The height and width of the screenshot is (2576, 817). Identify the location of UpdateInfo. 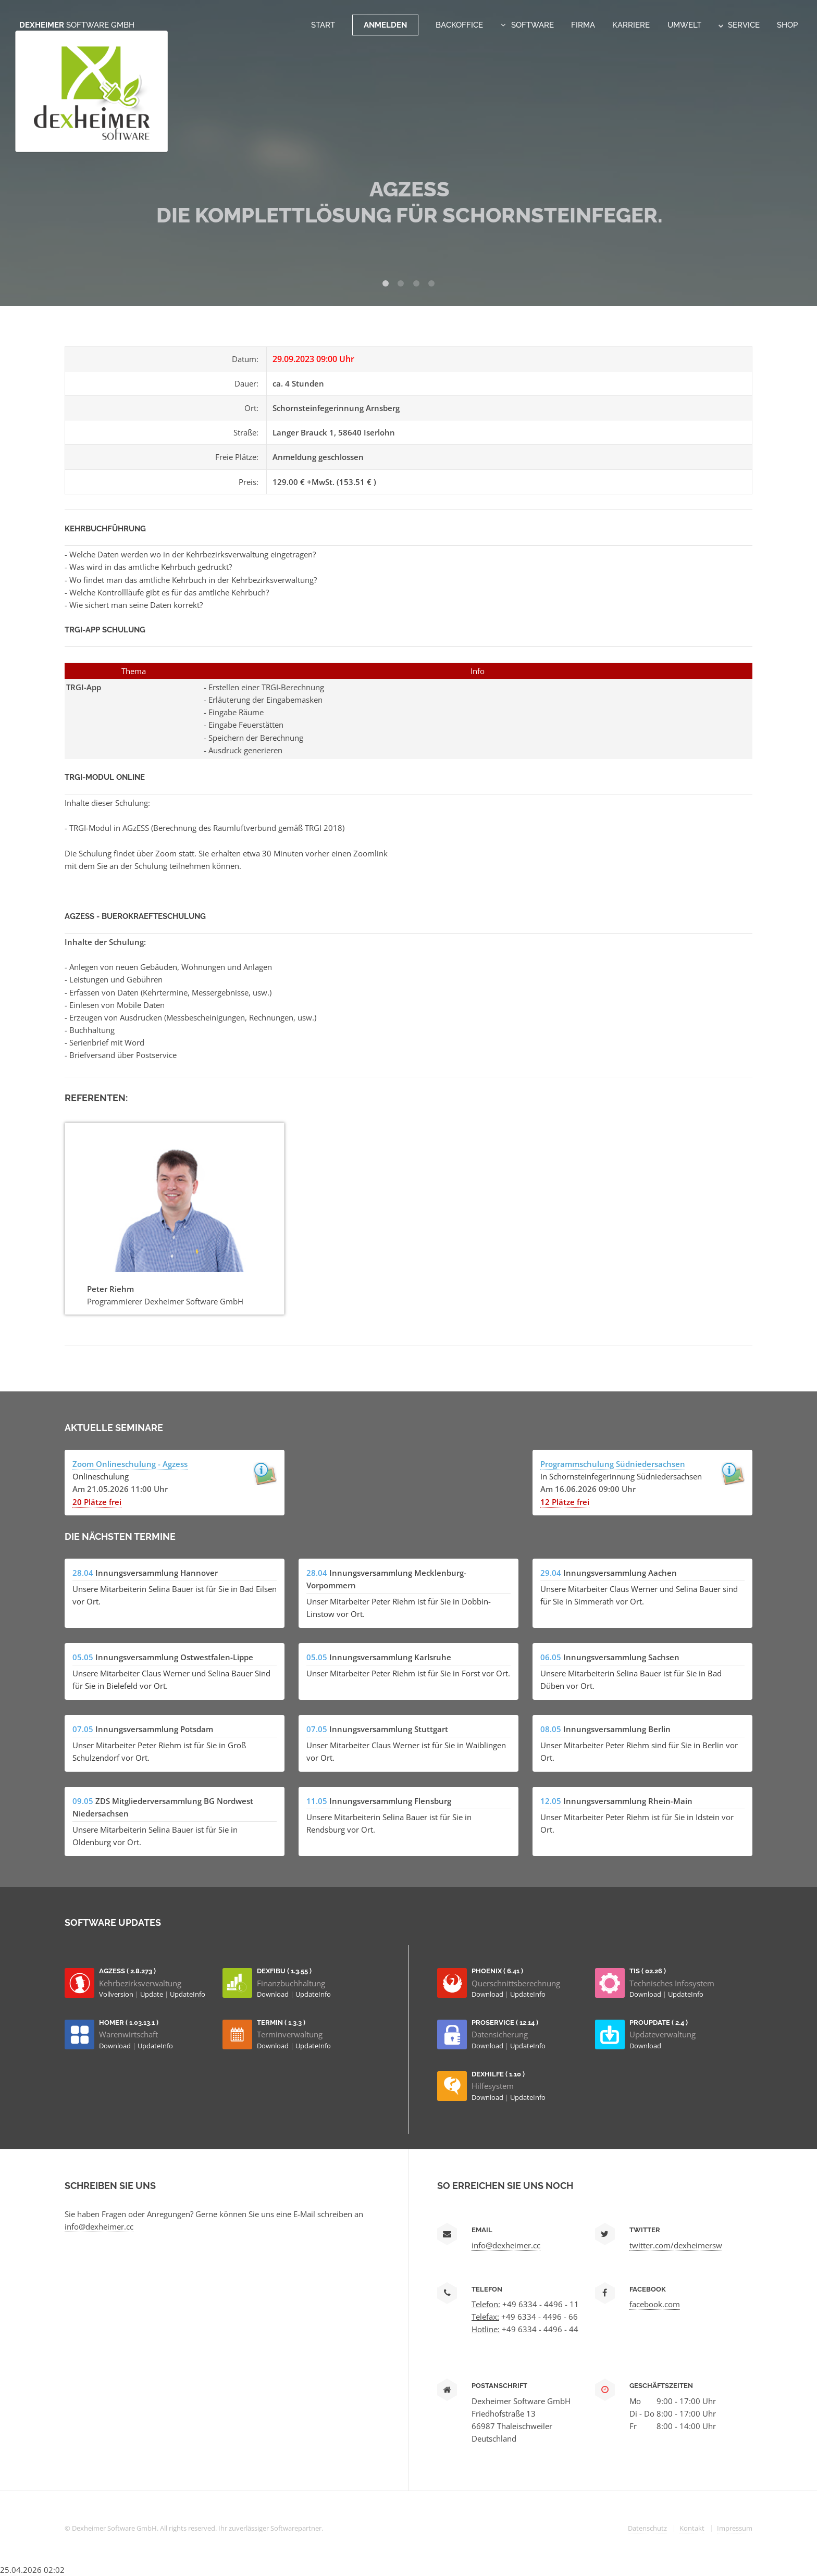
(187, 1994).